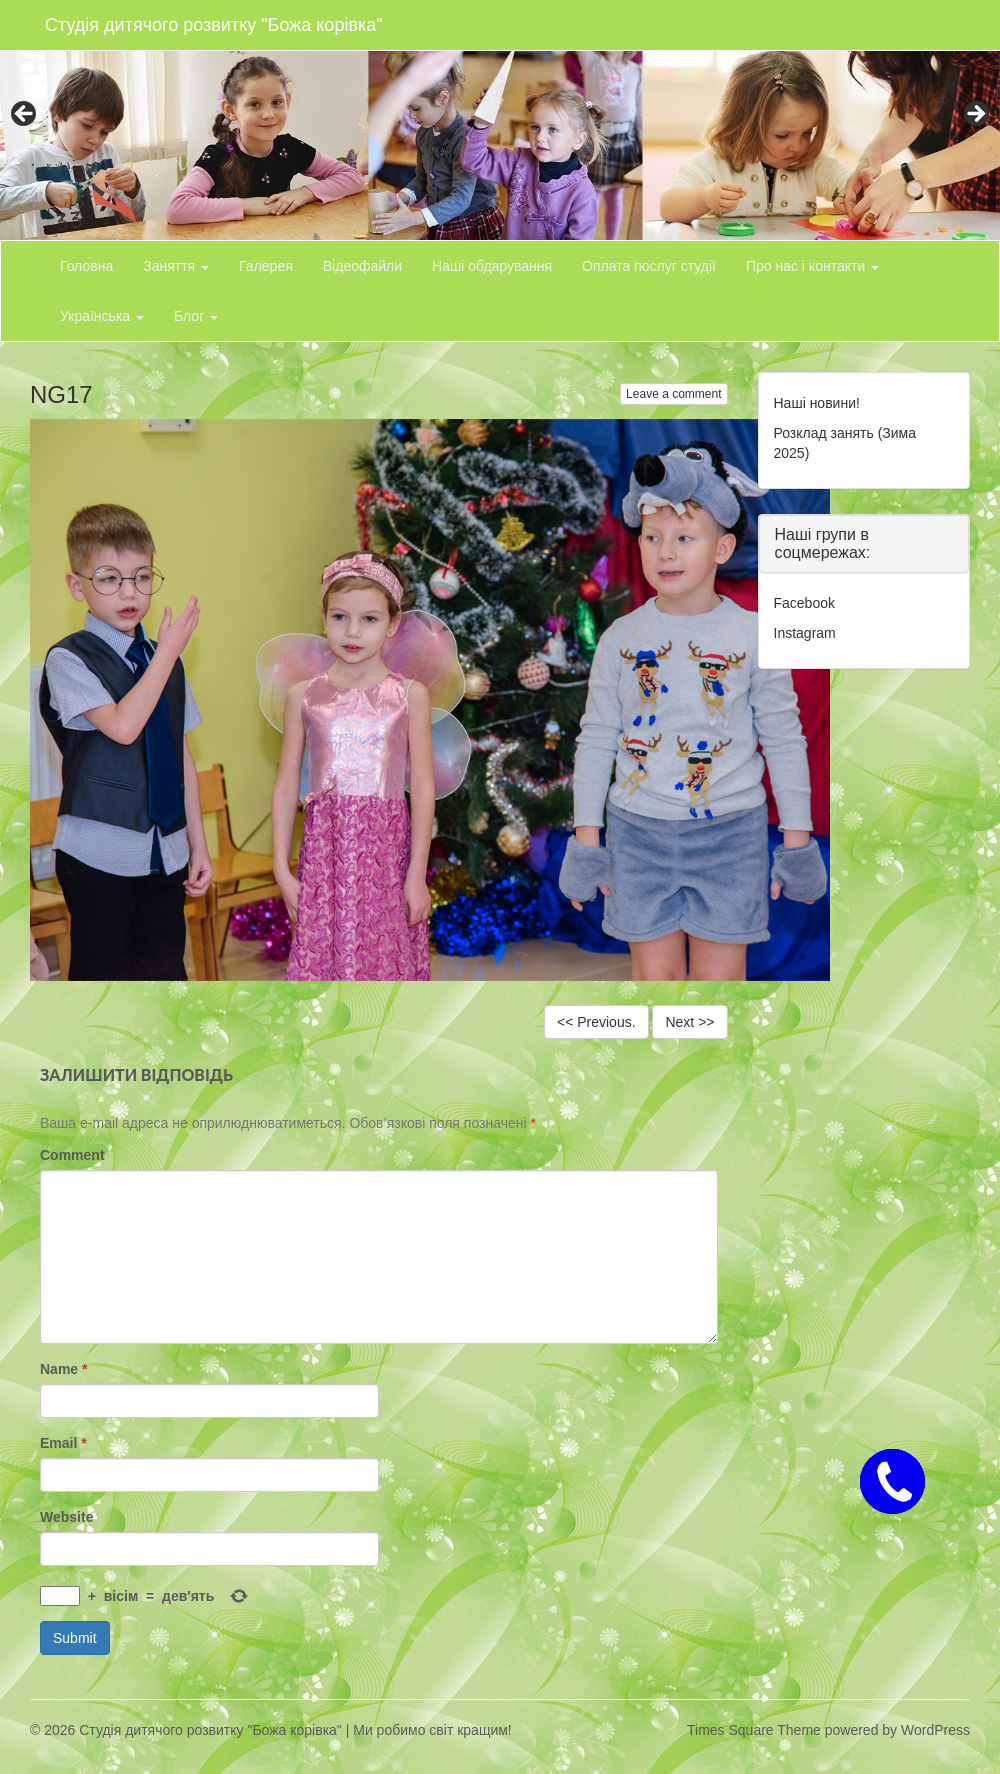  I want to click on Leave a comment, so click(673, 394).